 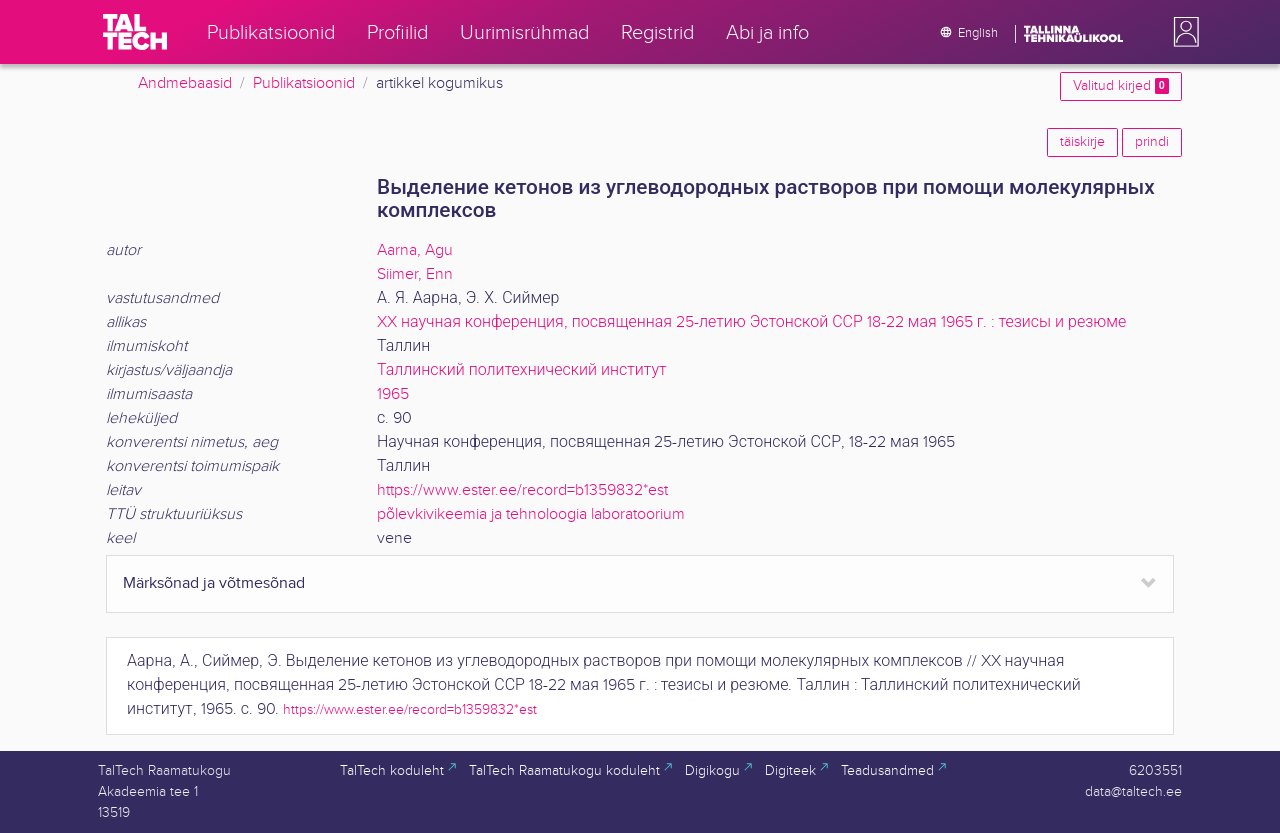 What do you see at coordinates (1152, 142) in the screenshot?
I see `prindi` at bounding box center [1152, 142].